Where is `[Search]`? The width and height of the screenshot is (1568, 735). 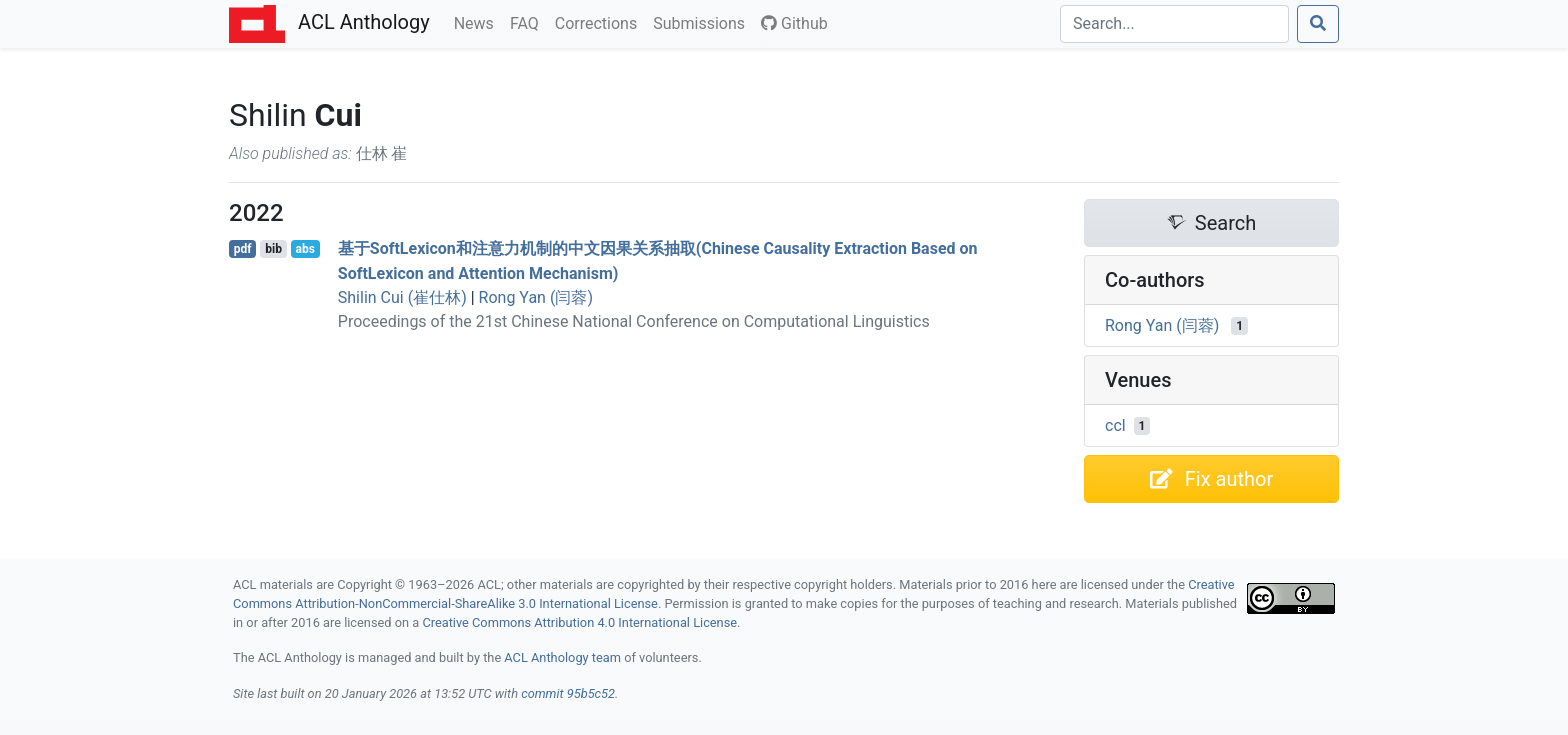 [Search] is located at coordinates (1174, 24).